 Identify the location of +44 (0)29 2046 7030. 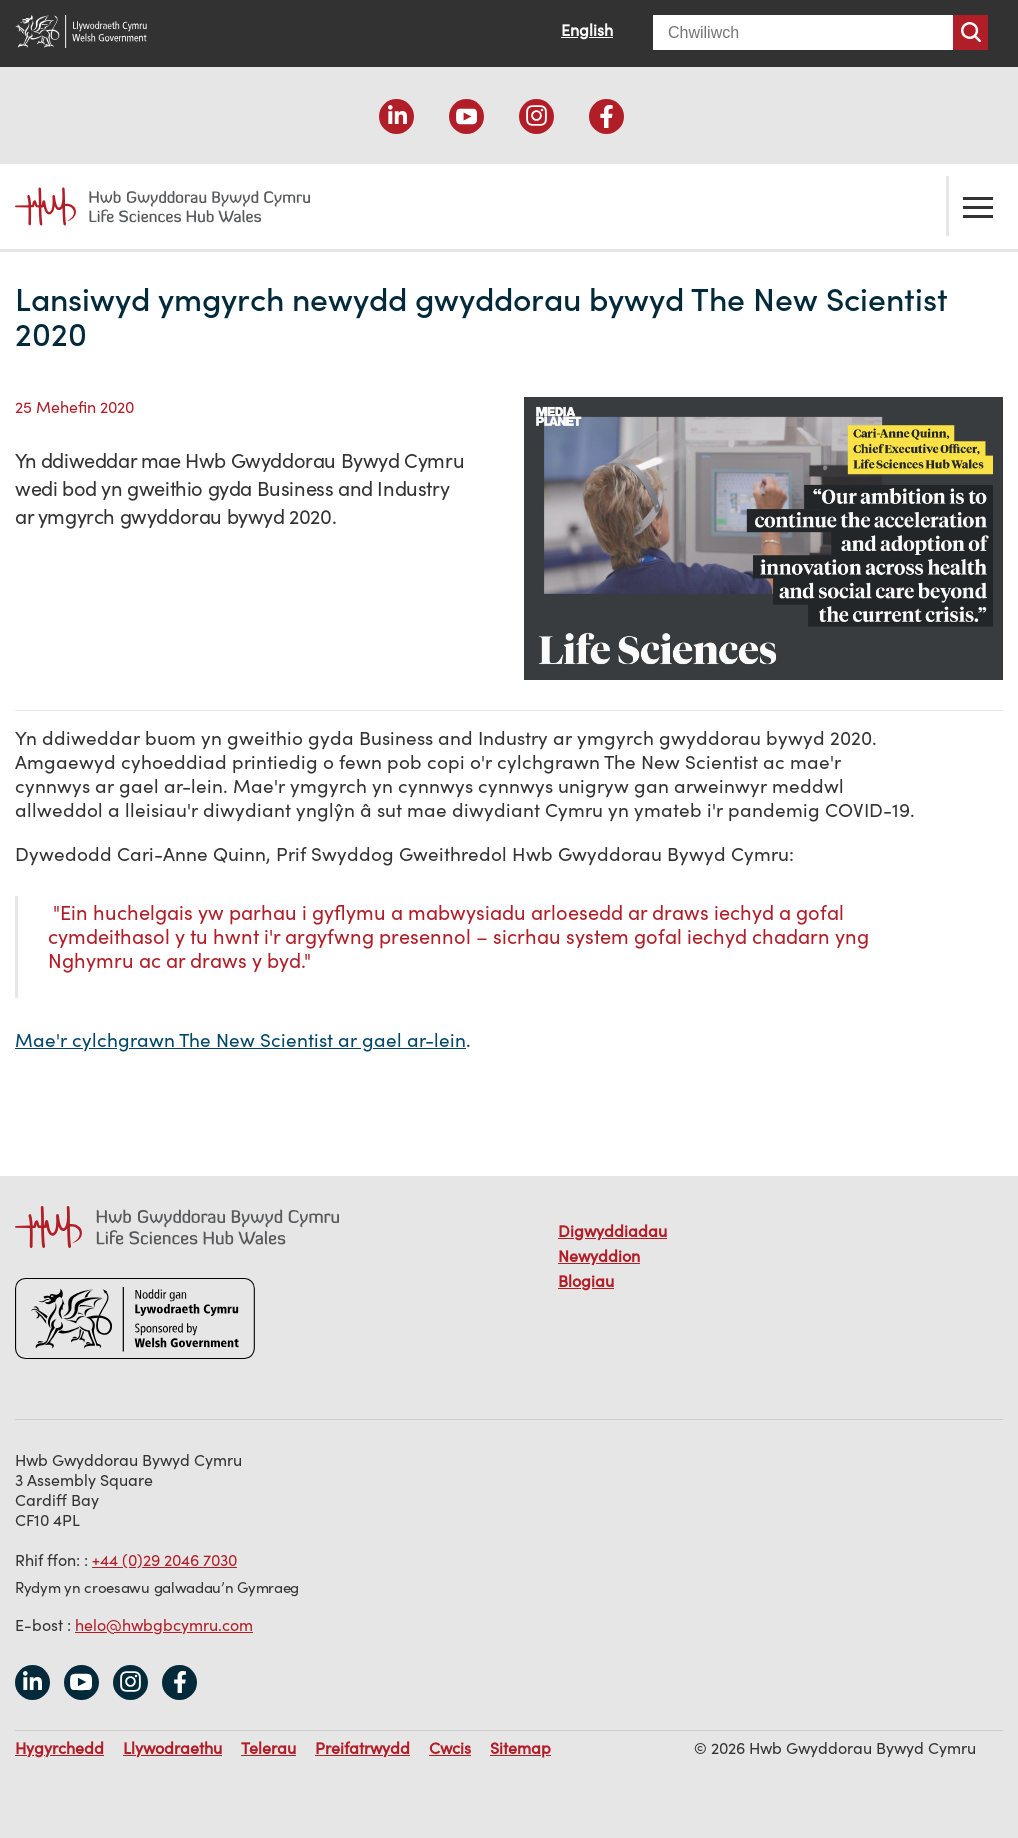
(164, 1560).